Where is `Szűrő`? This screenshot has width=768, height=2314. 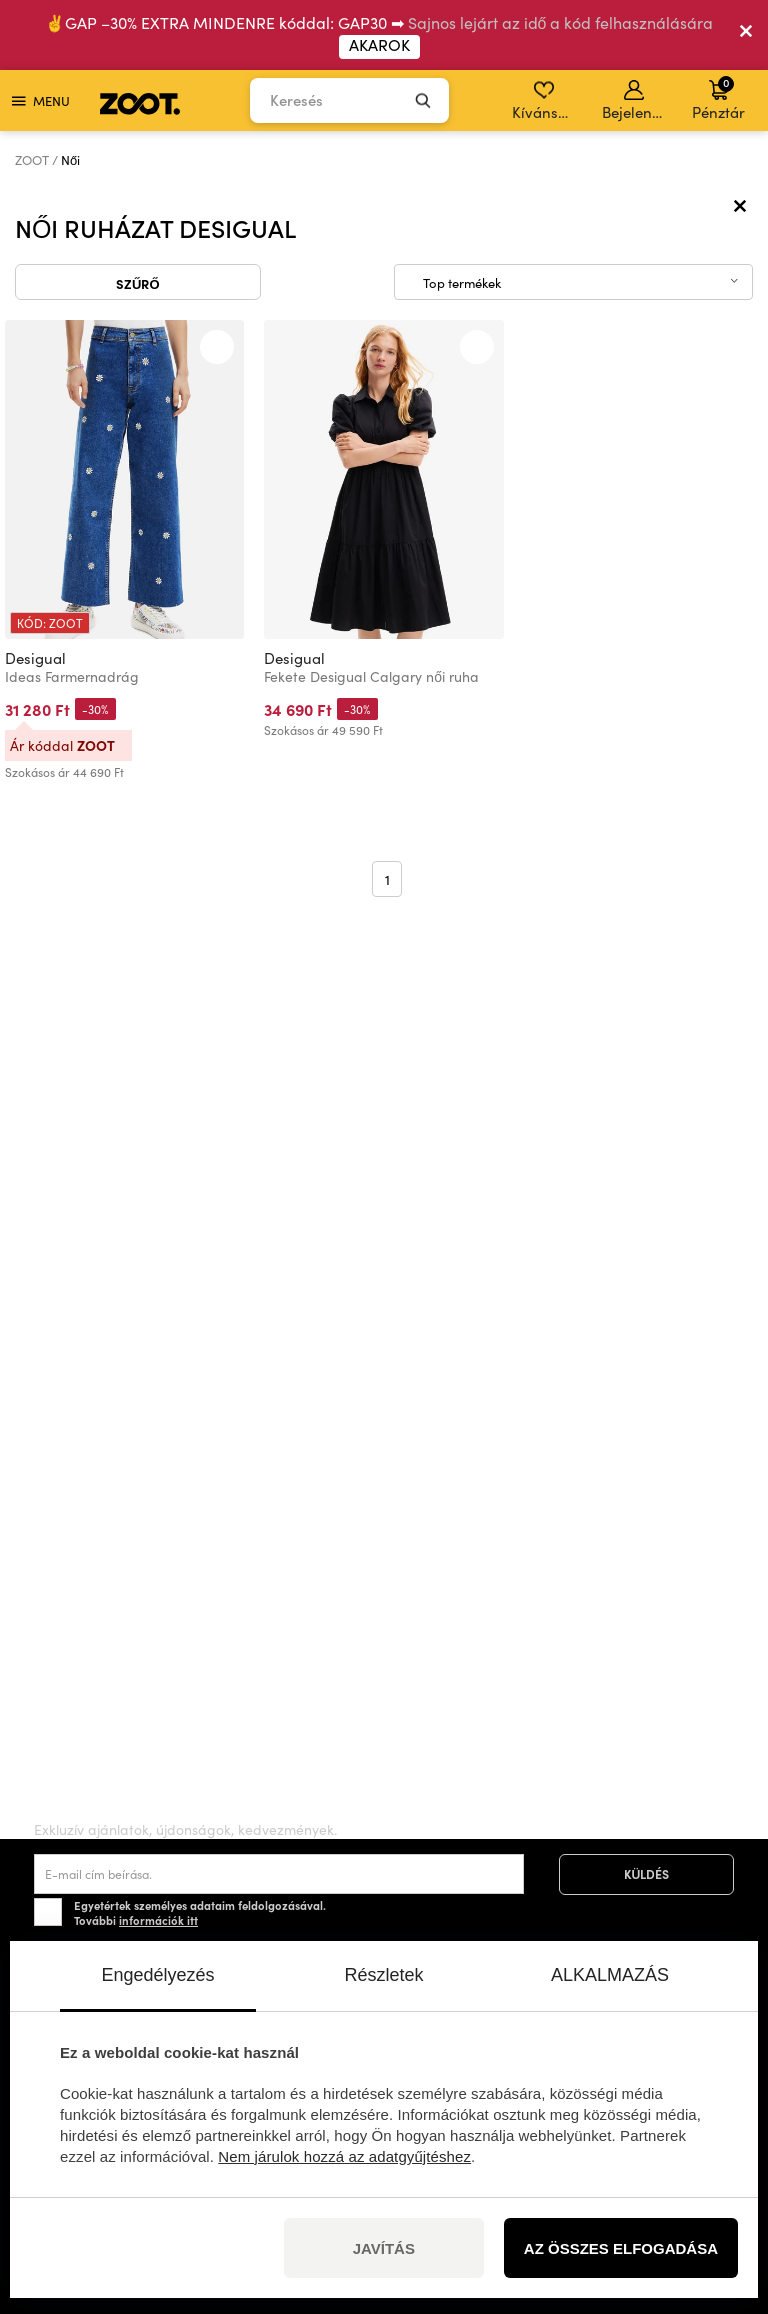 Szűrő is located at coordinates (138, 283).